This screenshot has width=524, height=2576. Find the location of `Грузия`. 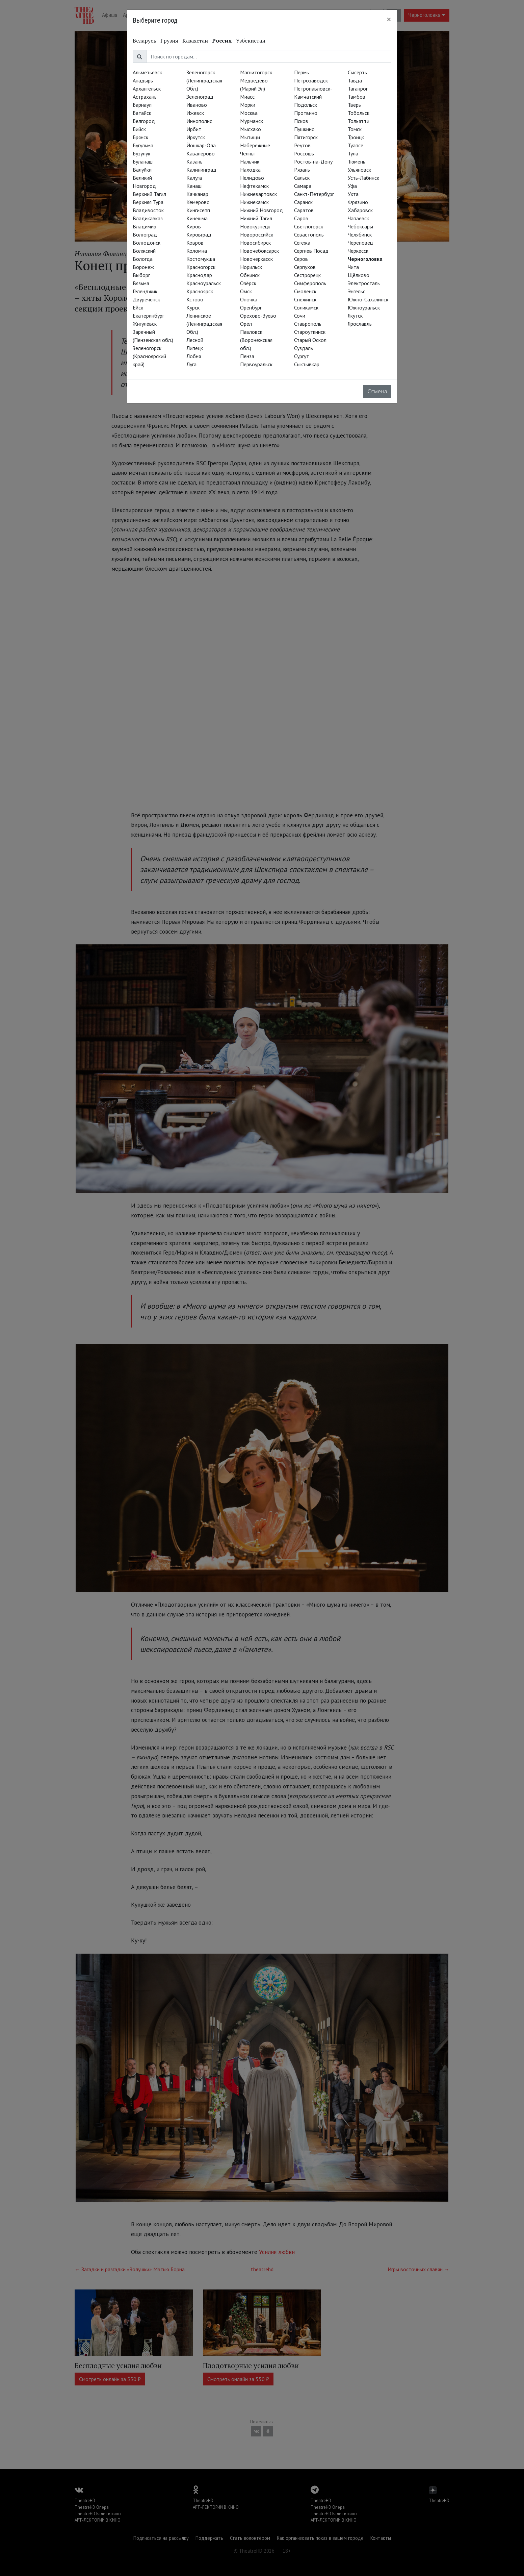

Грузия is located at coordinates (169, 40).